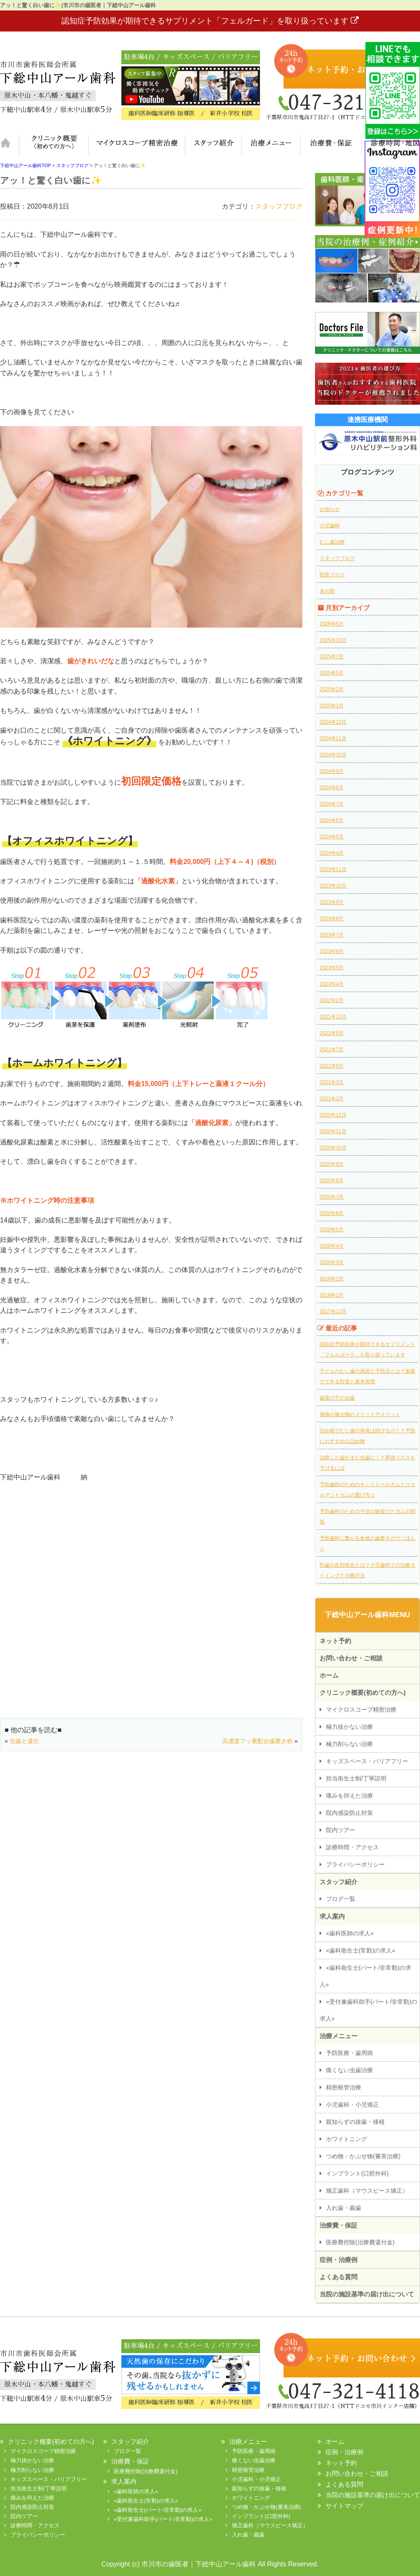 The height and width of the screenshot is (2576, 420). Describe the element at coordinates (333, 1311) in the screenshot. I see `2017年12月` at that location.